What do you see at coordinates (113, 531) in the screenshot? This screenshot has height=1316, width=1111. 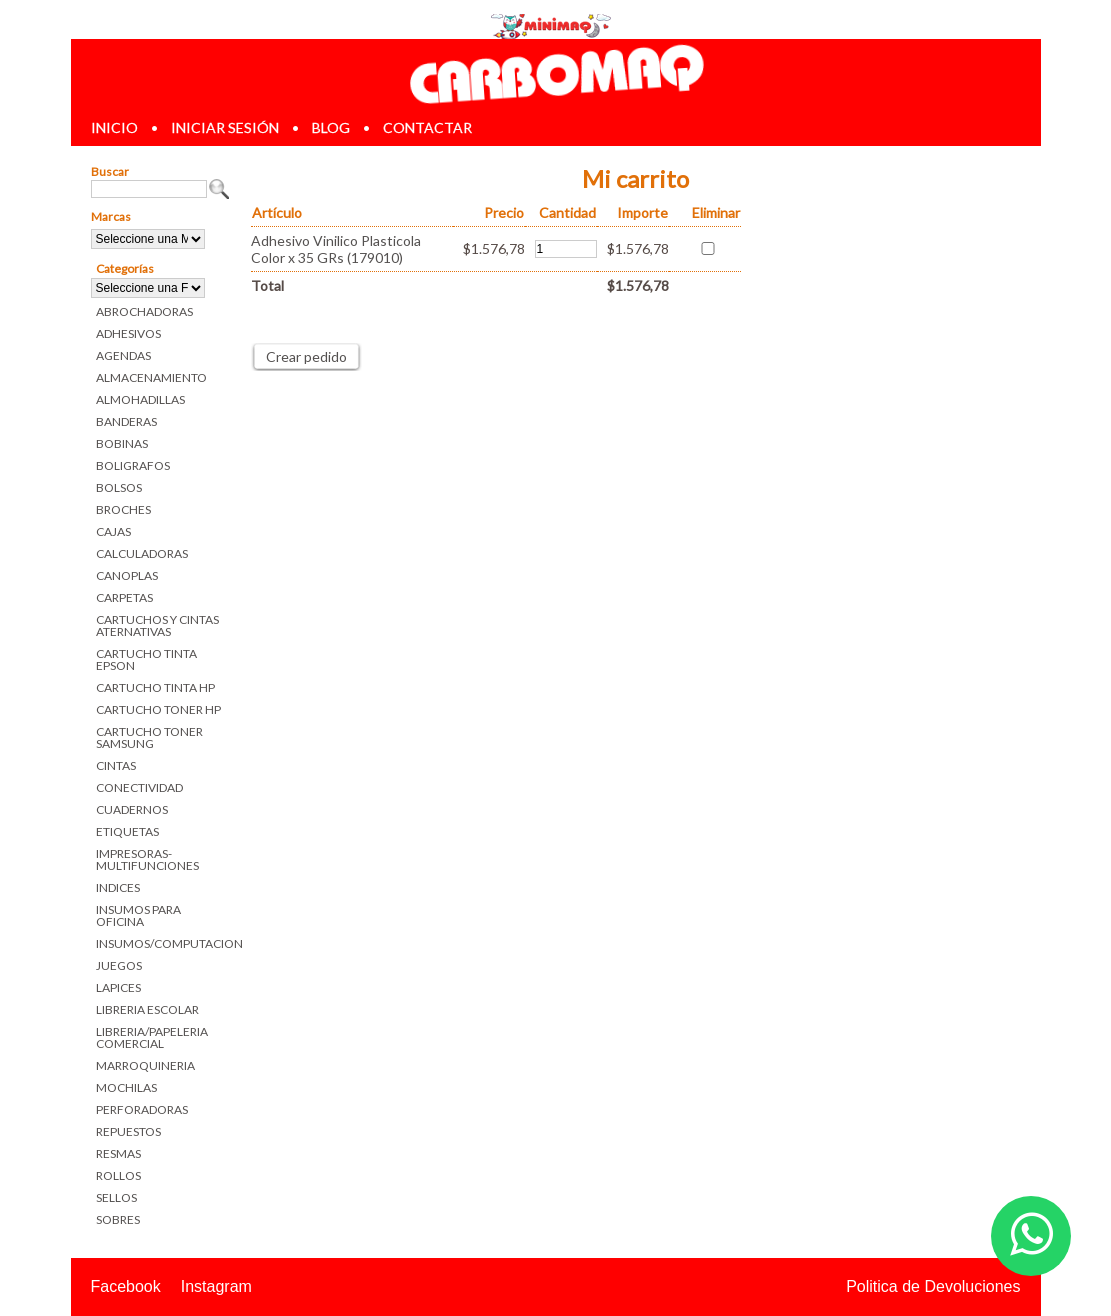 I see `CAJAS` at bounding box center [113, 531].